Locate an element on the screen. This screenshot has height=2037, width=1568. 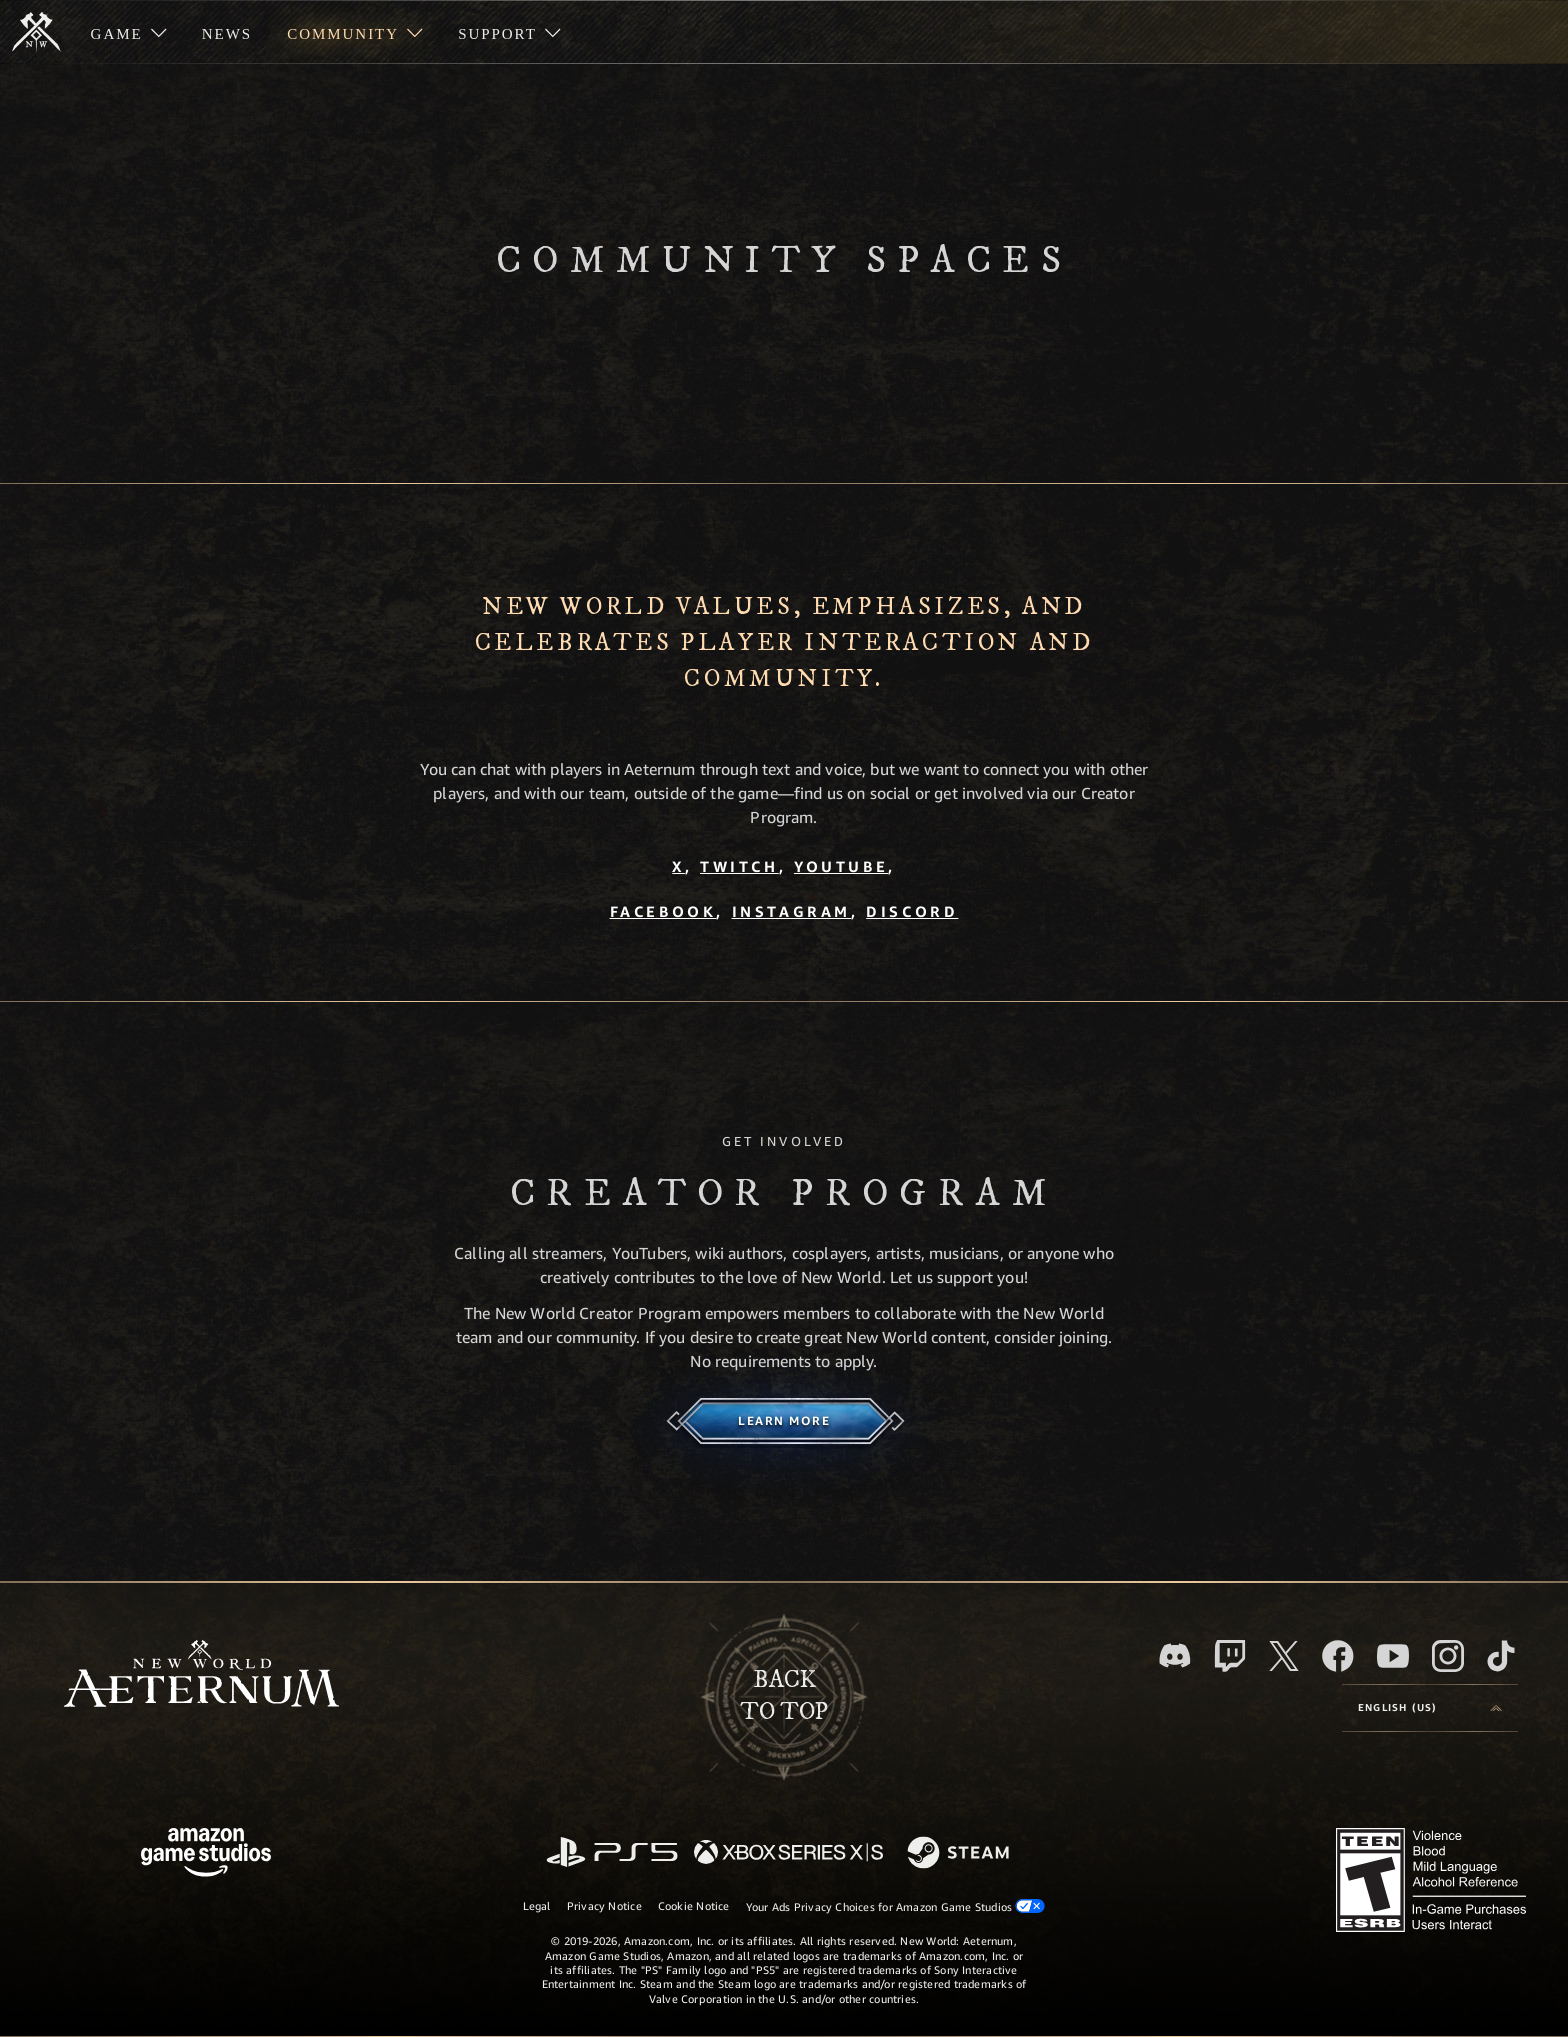
Backto top is located at coordinates (784, 1696).